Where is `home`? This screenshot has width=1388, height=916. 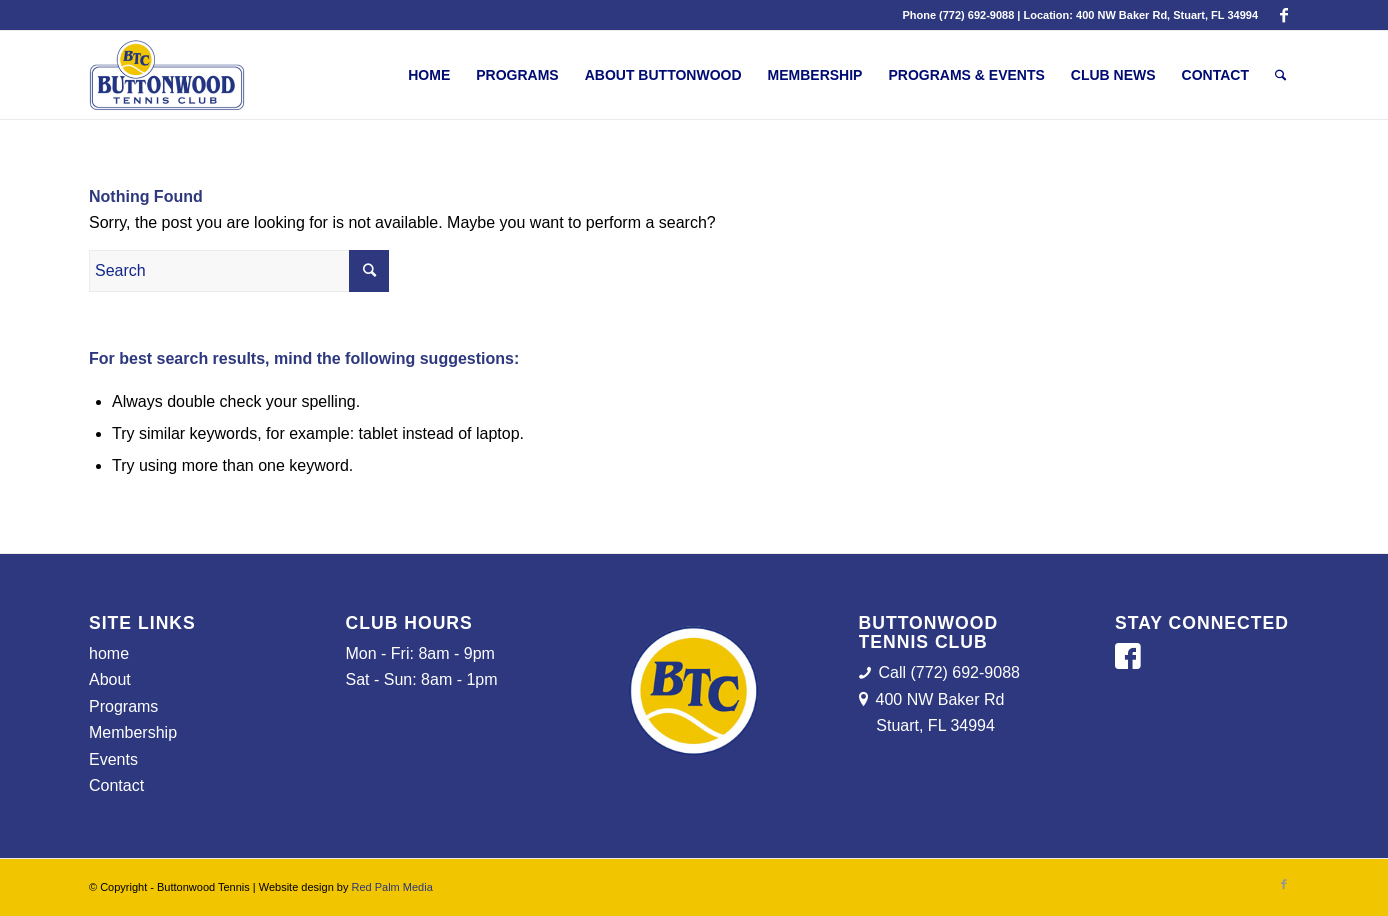
home is located at coordinates (109, 653).